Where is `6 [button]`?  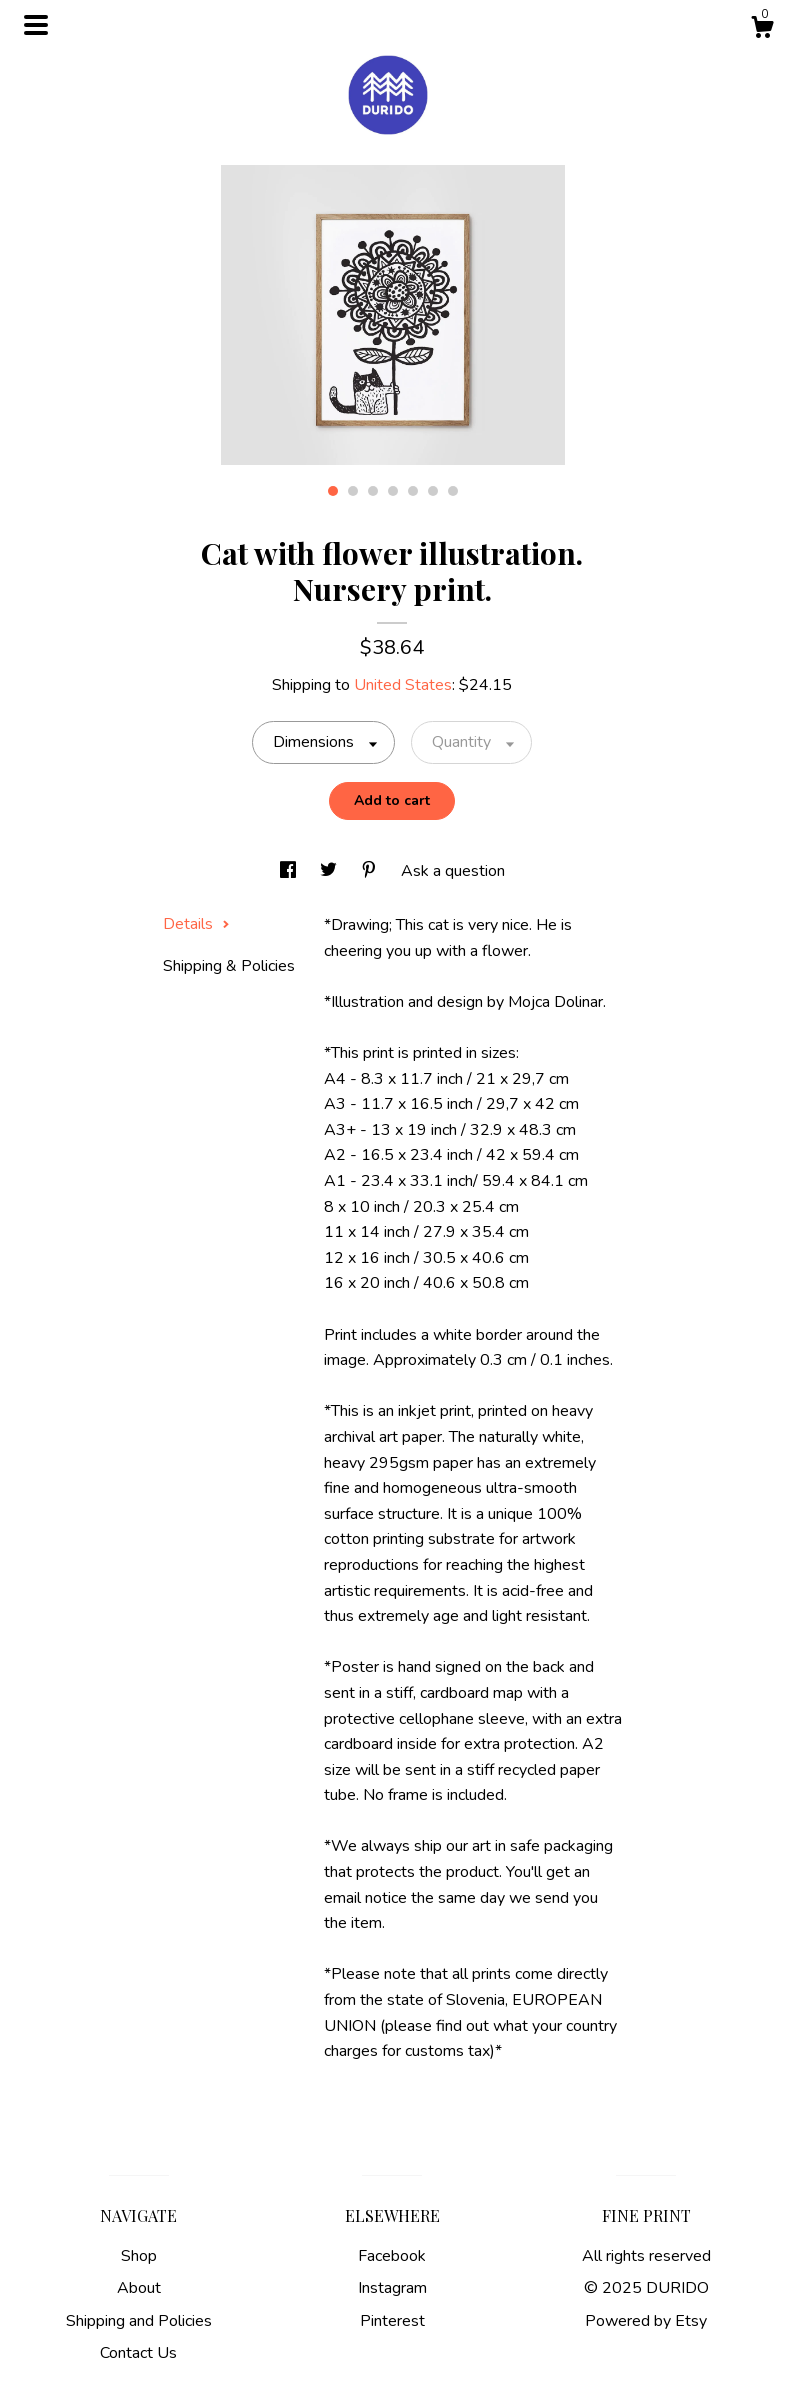
6 [button] is located at coordinates (433, 491).